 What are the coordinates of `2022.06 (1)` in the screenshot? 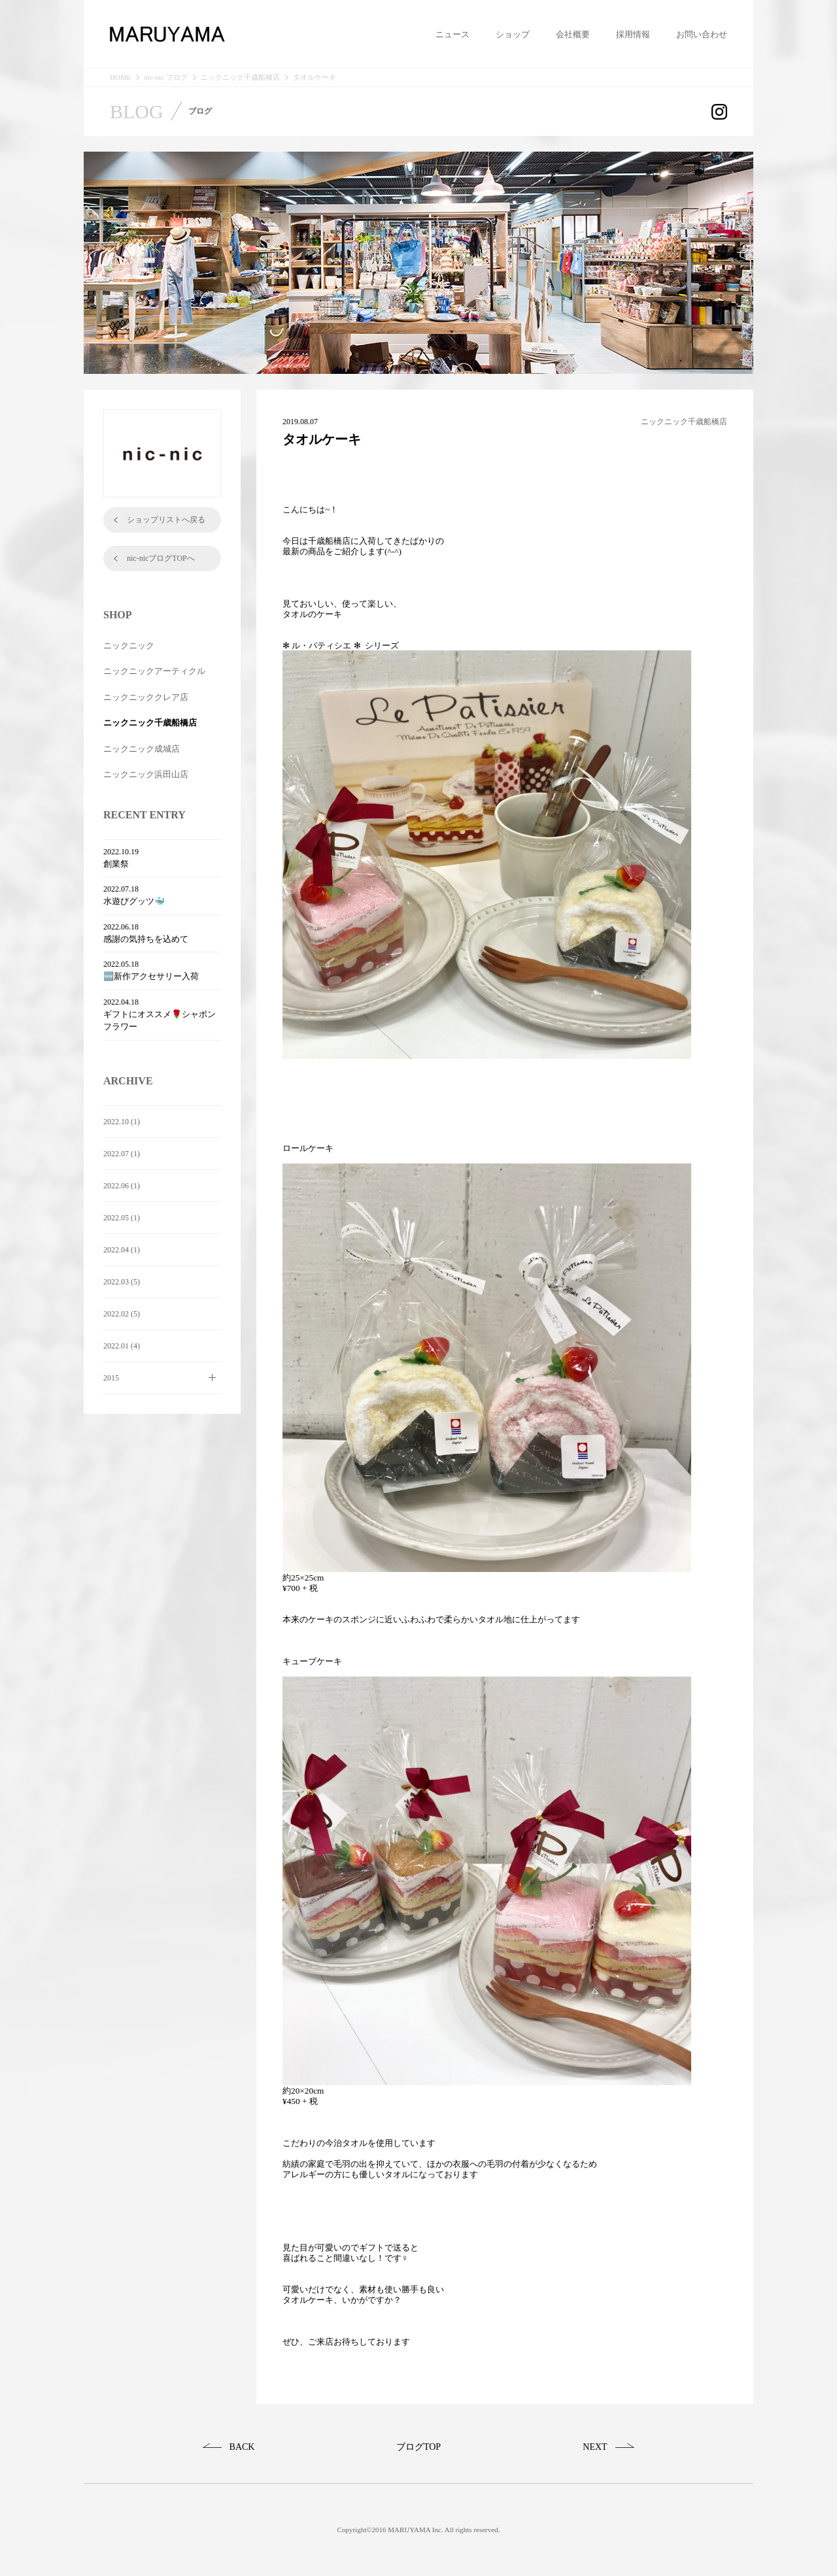 It's located at (121, 1185).